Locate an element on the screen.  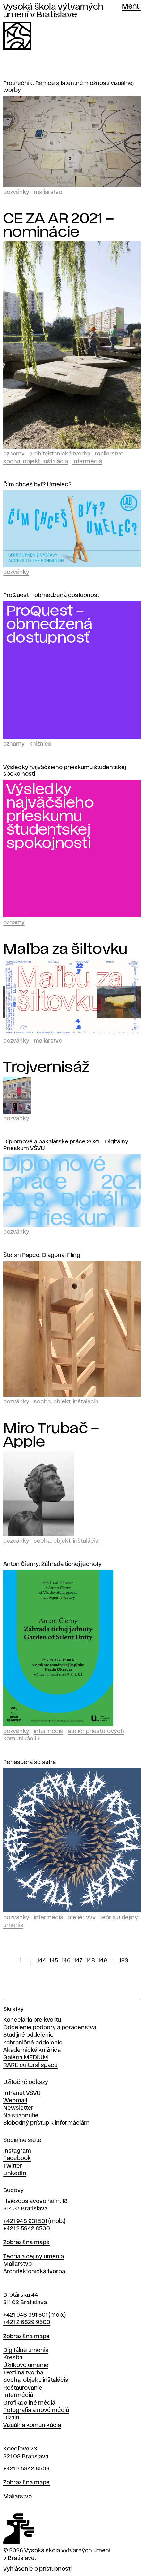
Ateliér vvv is located at coordinates (82, 1917).